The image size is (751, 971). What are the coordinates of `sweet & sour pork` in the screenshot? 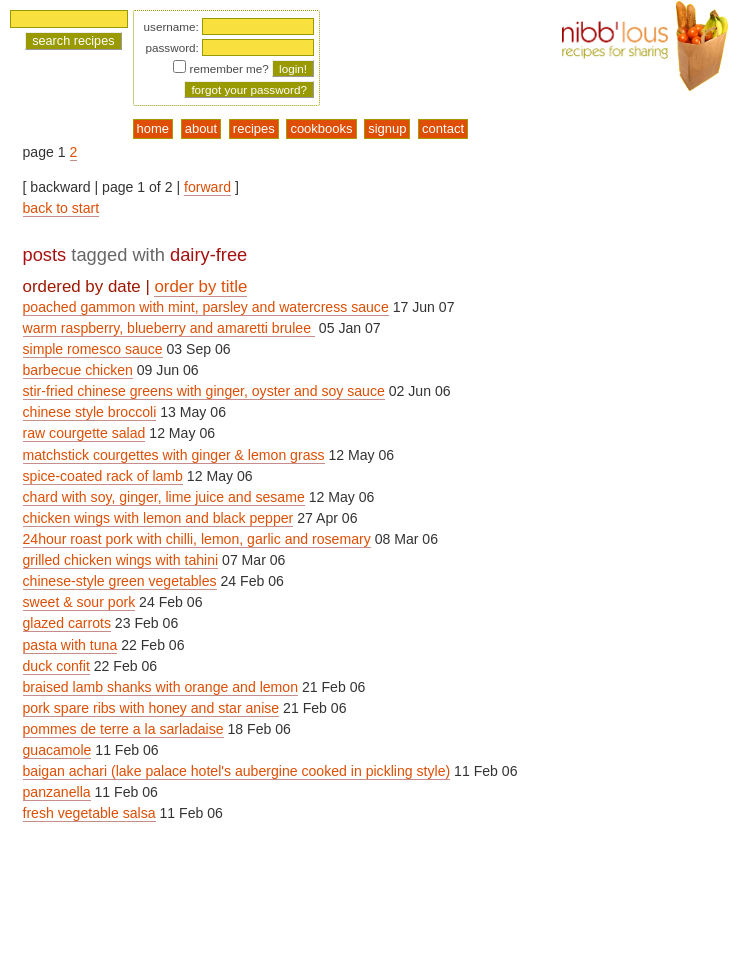 It's located at (79, 602).